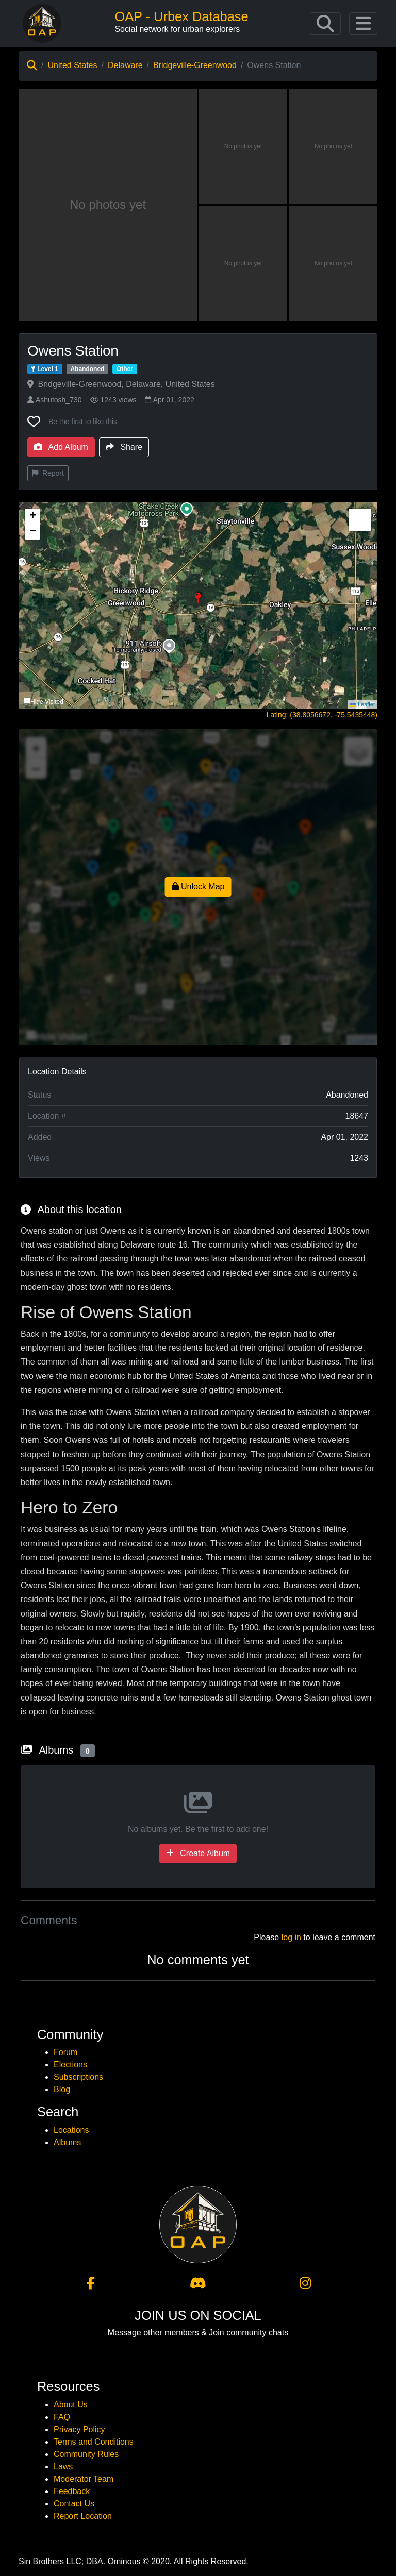 The width and height of the screenshot is (396, 2576). I want to click on Other, so click(125, 369).